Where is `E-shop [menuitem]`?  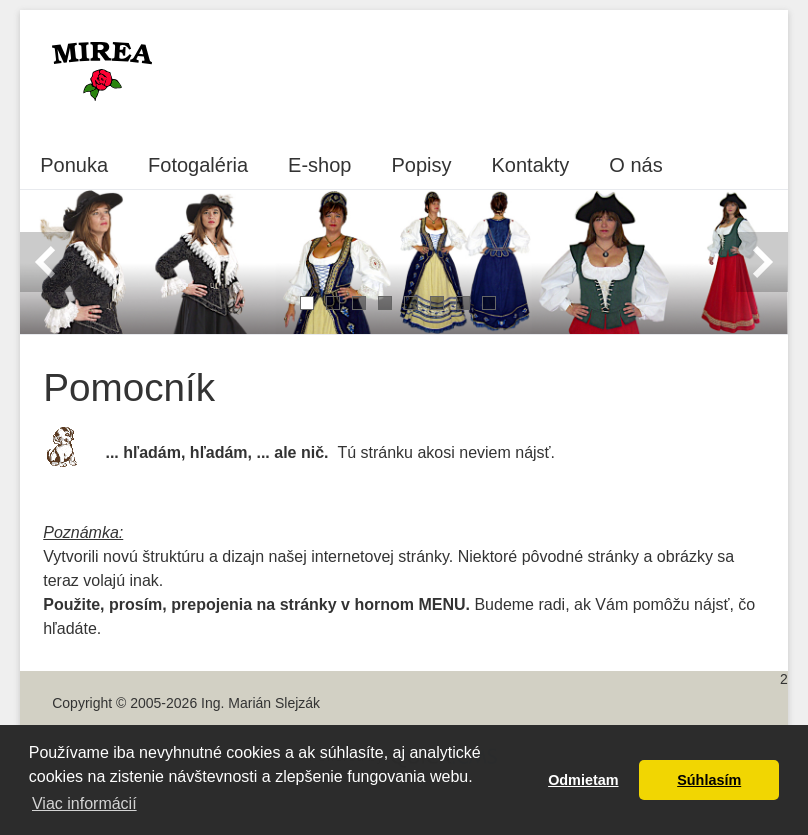
E-shop [menuitem] is located at coordinates (319, 165).